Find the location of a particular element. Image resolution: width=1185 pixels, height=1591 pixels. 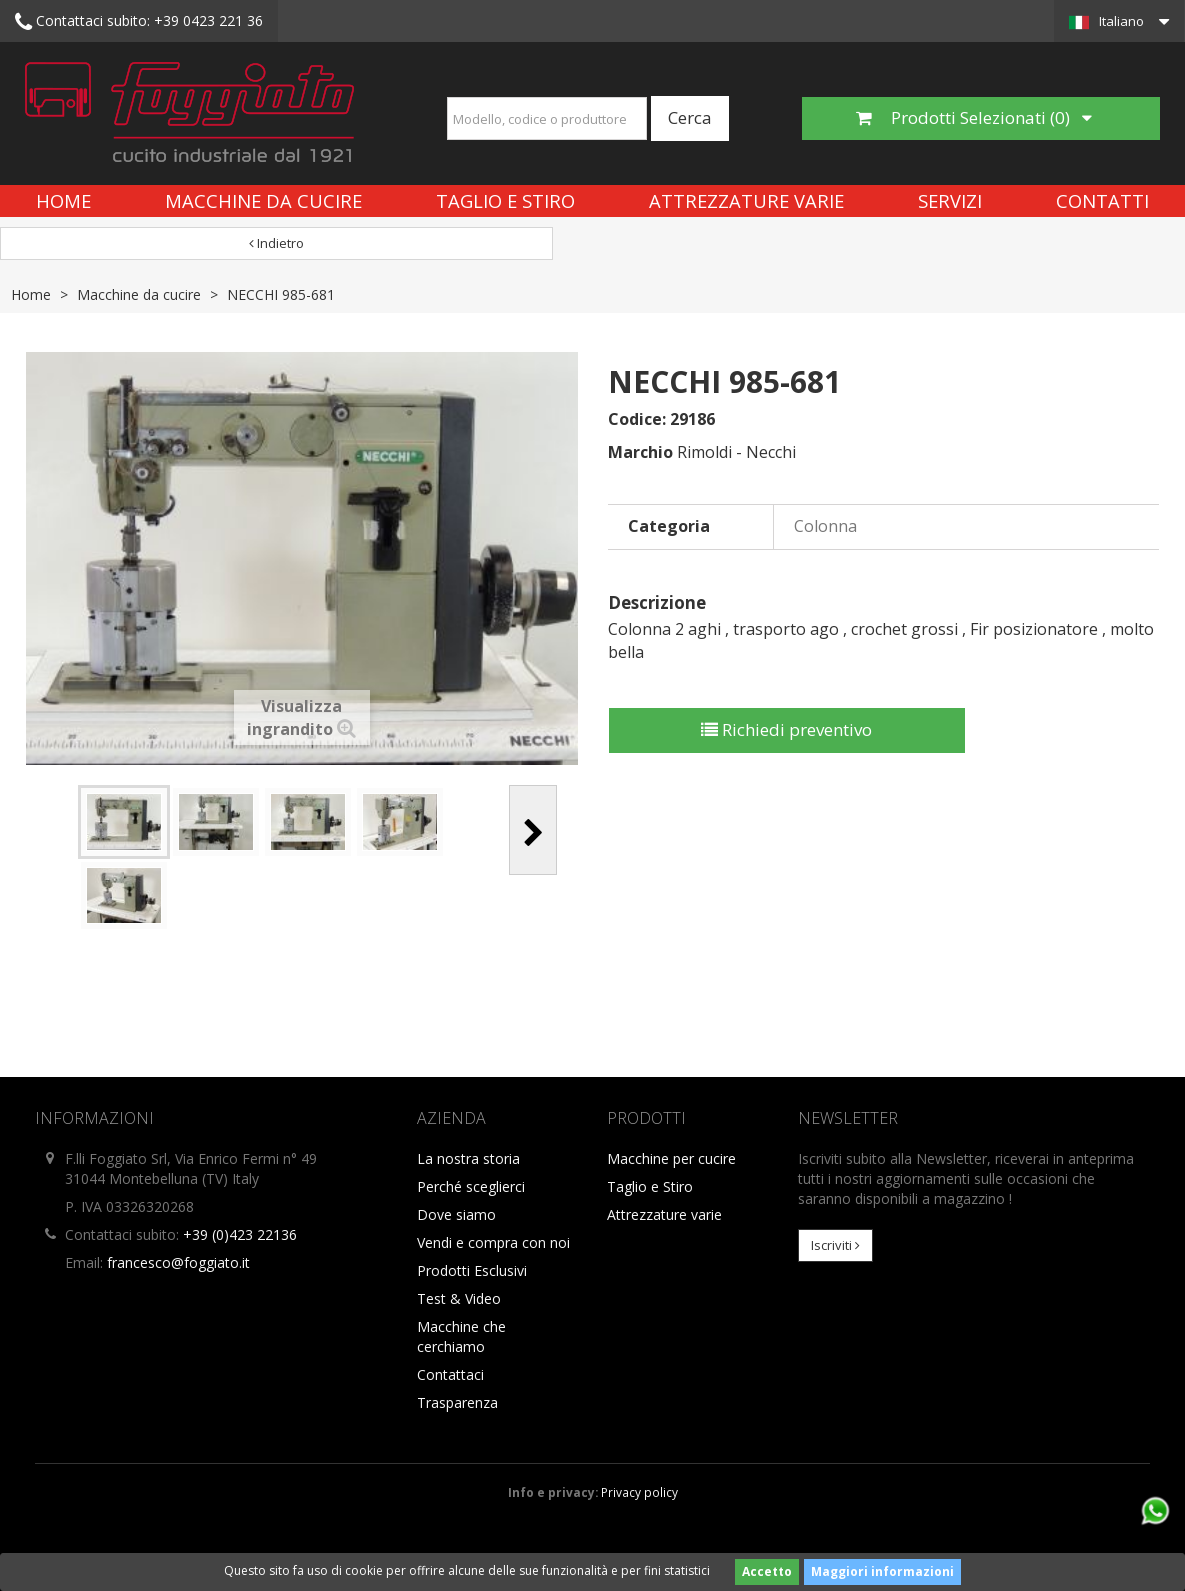

Marchio is located at coordinates (640, 452).